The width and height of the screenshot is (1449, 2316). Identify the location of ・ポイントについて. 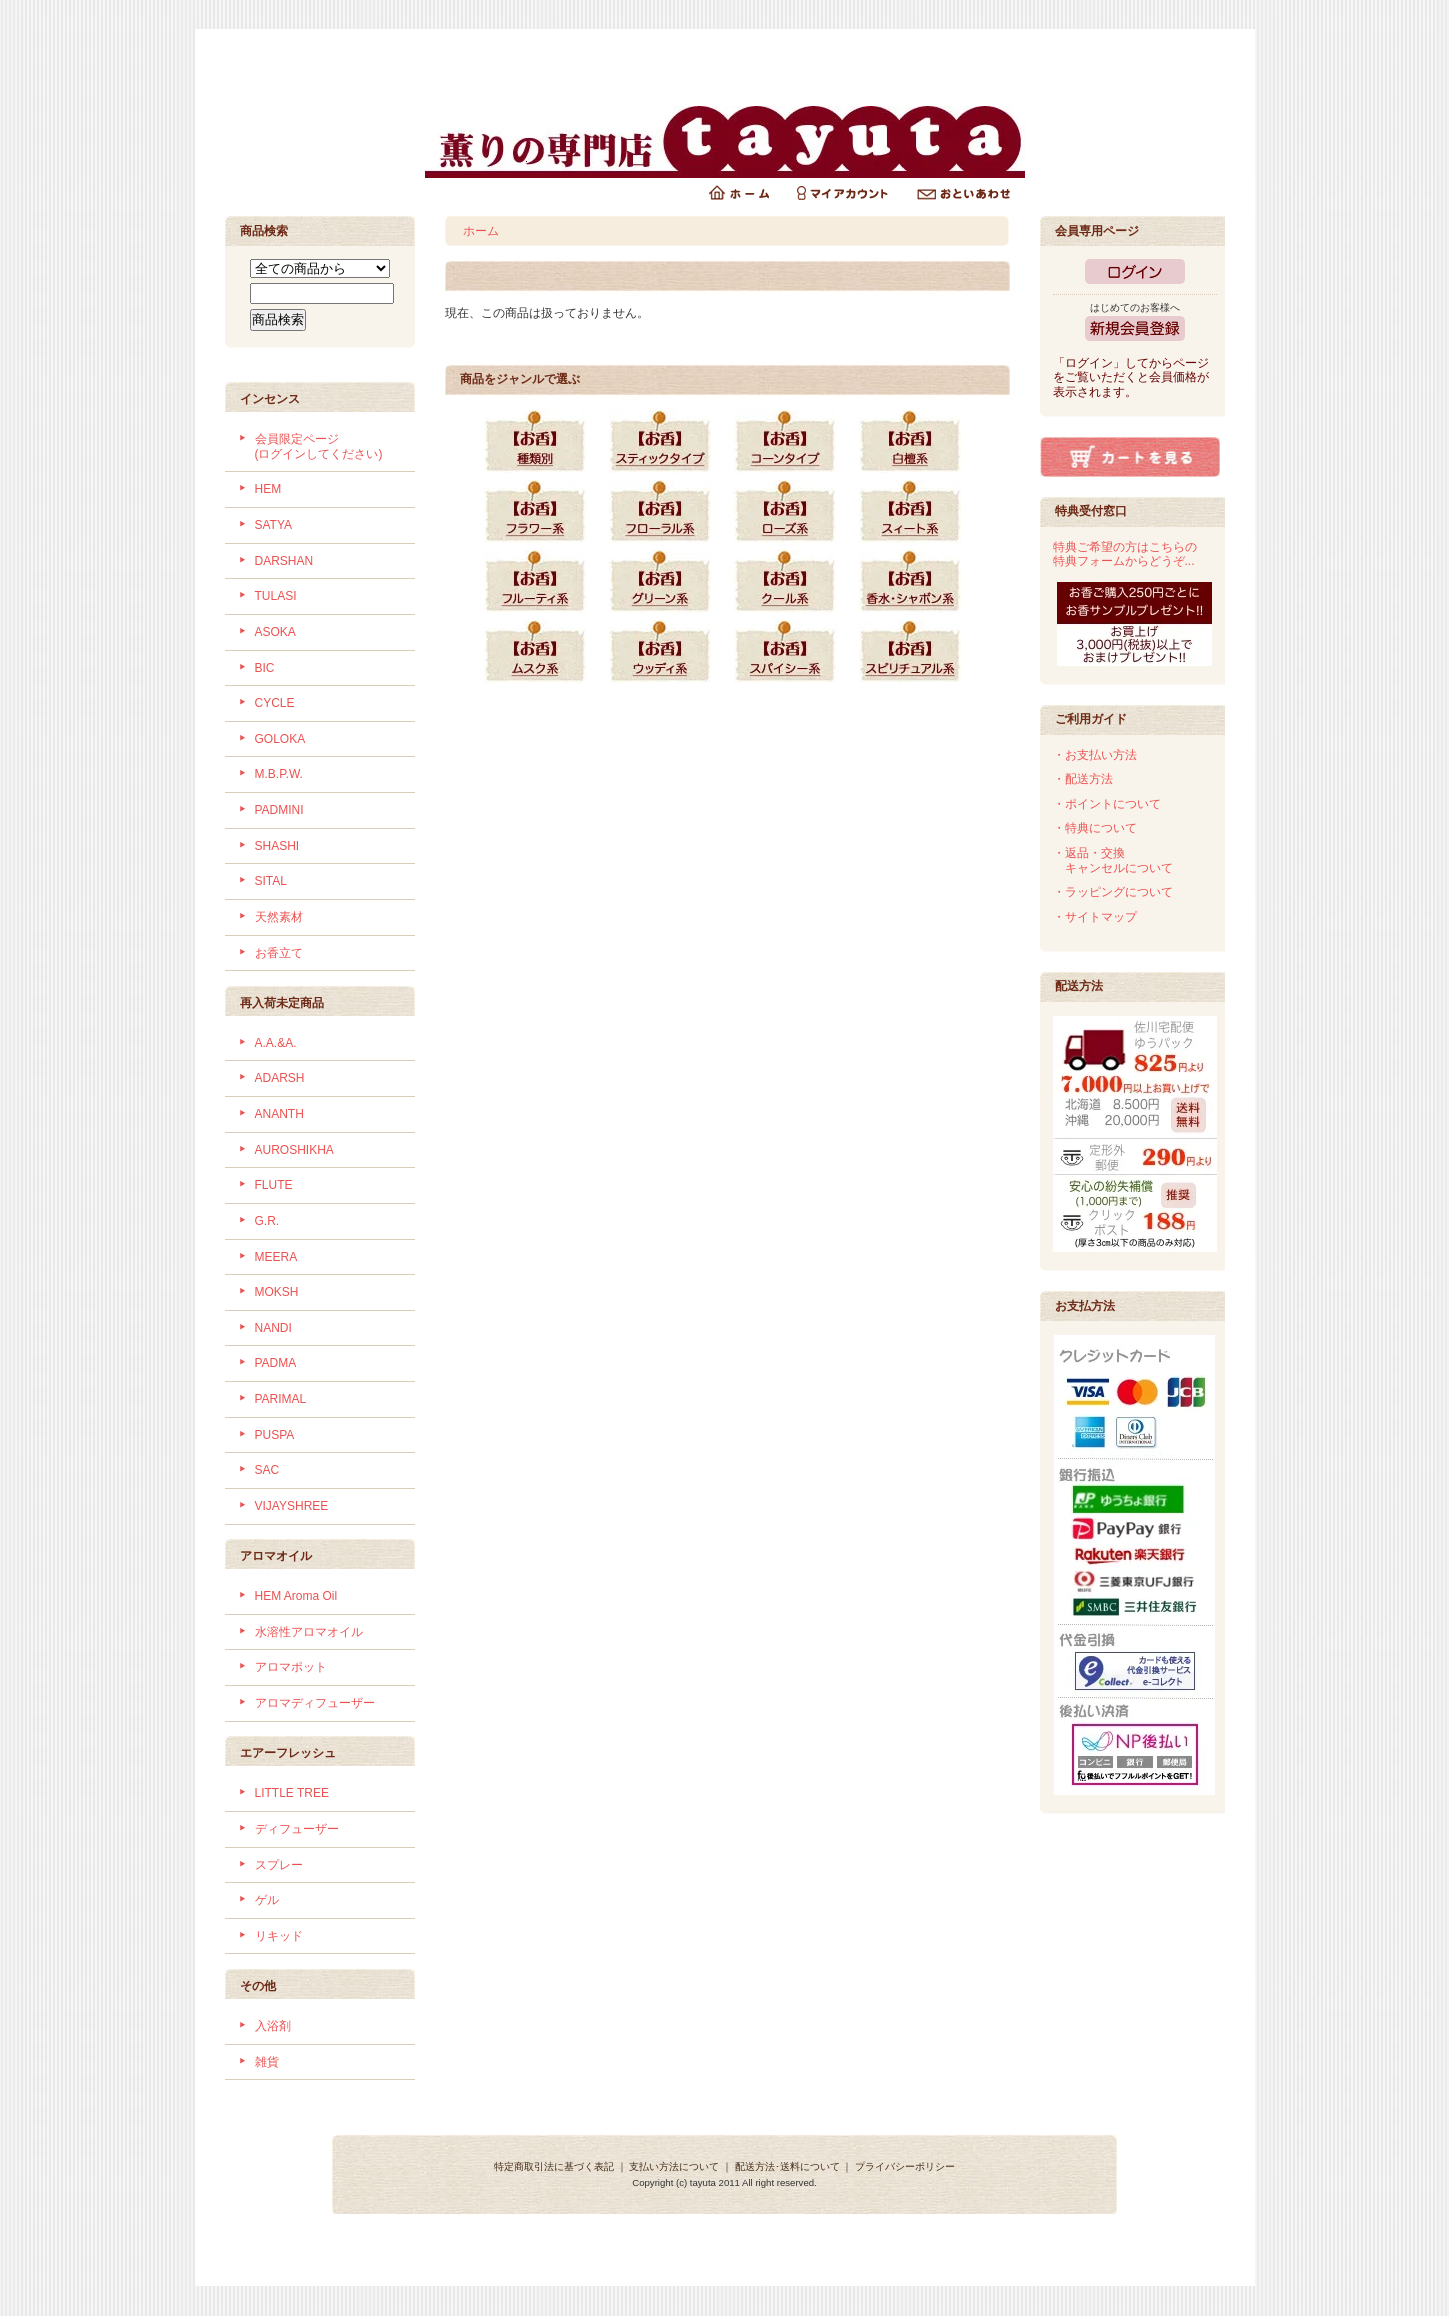
(1107, 804).